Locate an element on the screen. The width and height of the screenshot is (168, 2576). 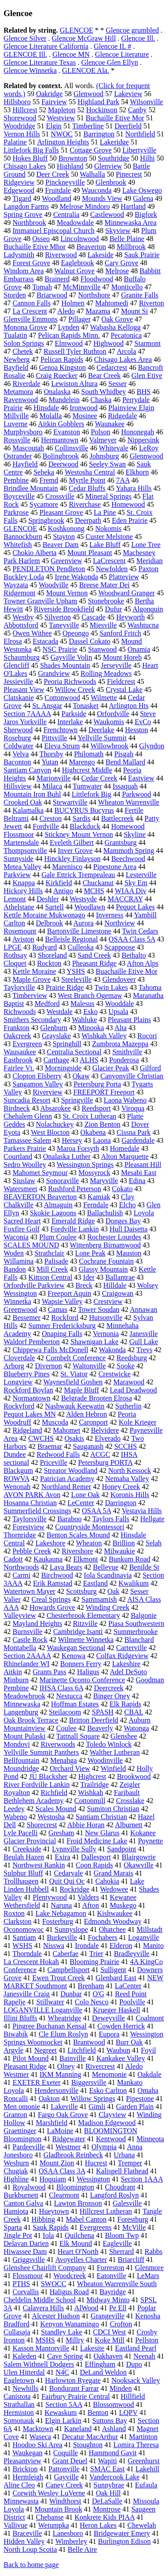
Chebanse is located at coordinates (50, 2517).